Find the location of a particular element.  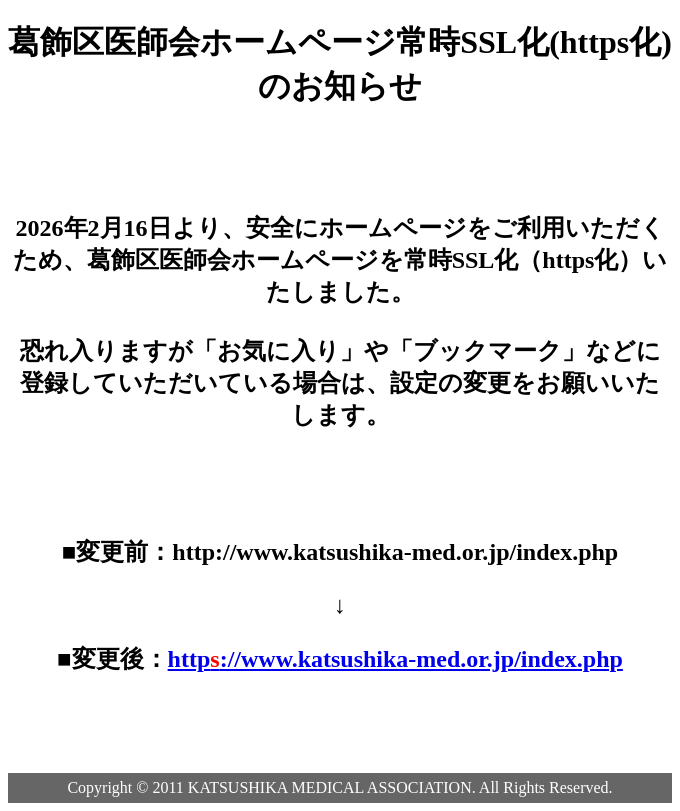

http://www.katsushika-med.or.jp/index.php is located at coordinates (395, 659).